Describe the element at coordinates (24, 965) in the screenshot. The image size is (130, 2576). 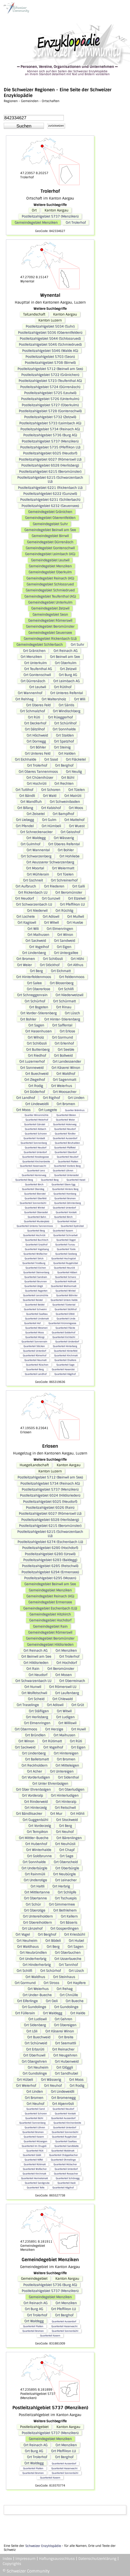
I see `Ort Weier` at that location.